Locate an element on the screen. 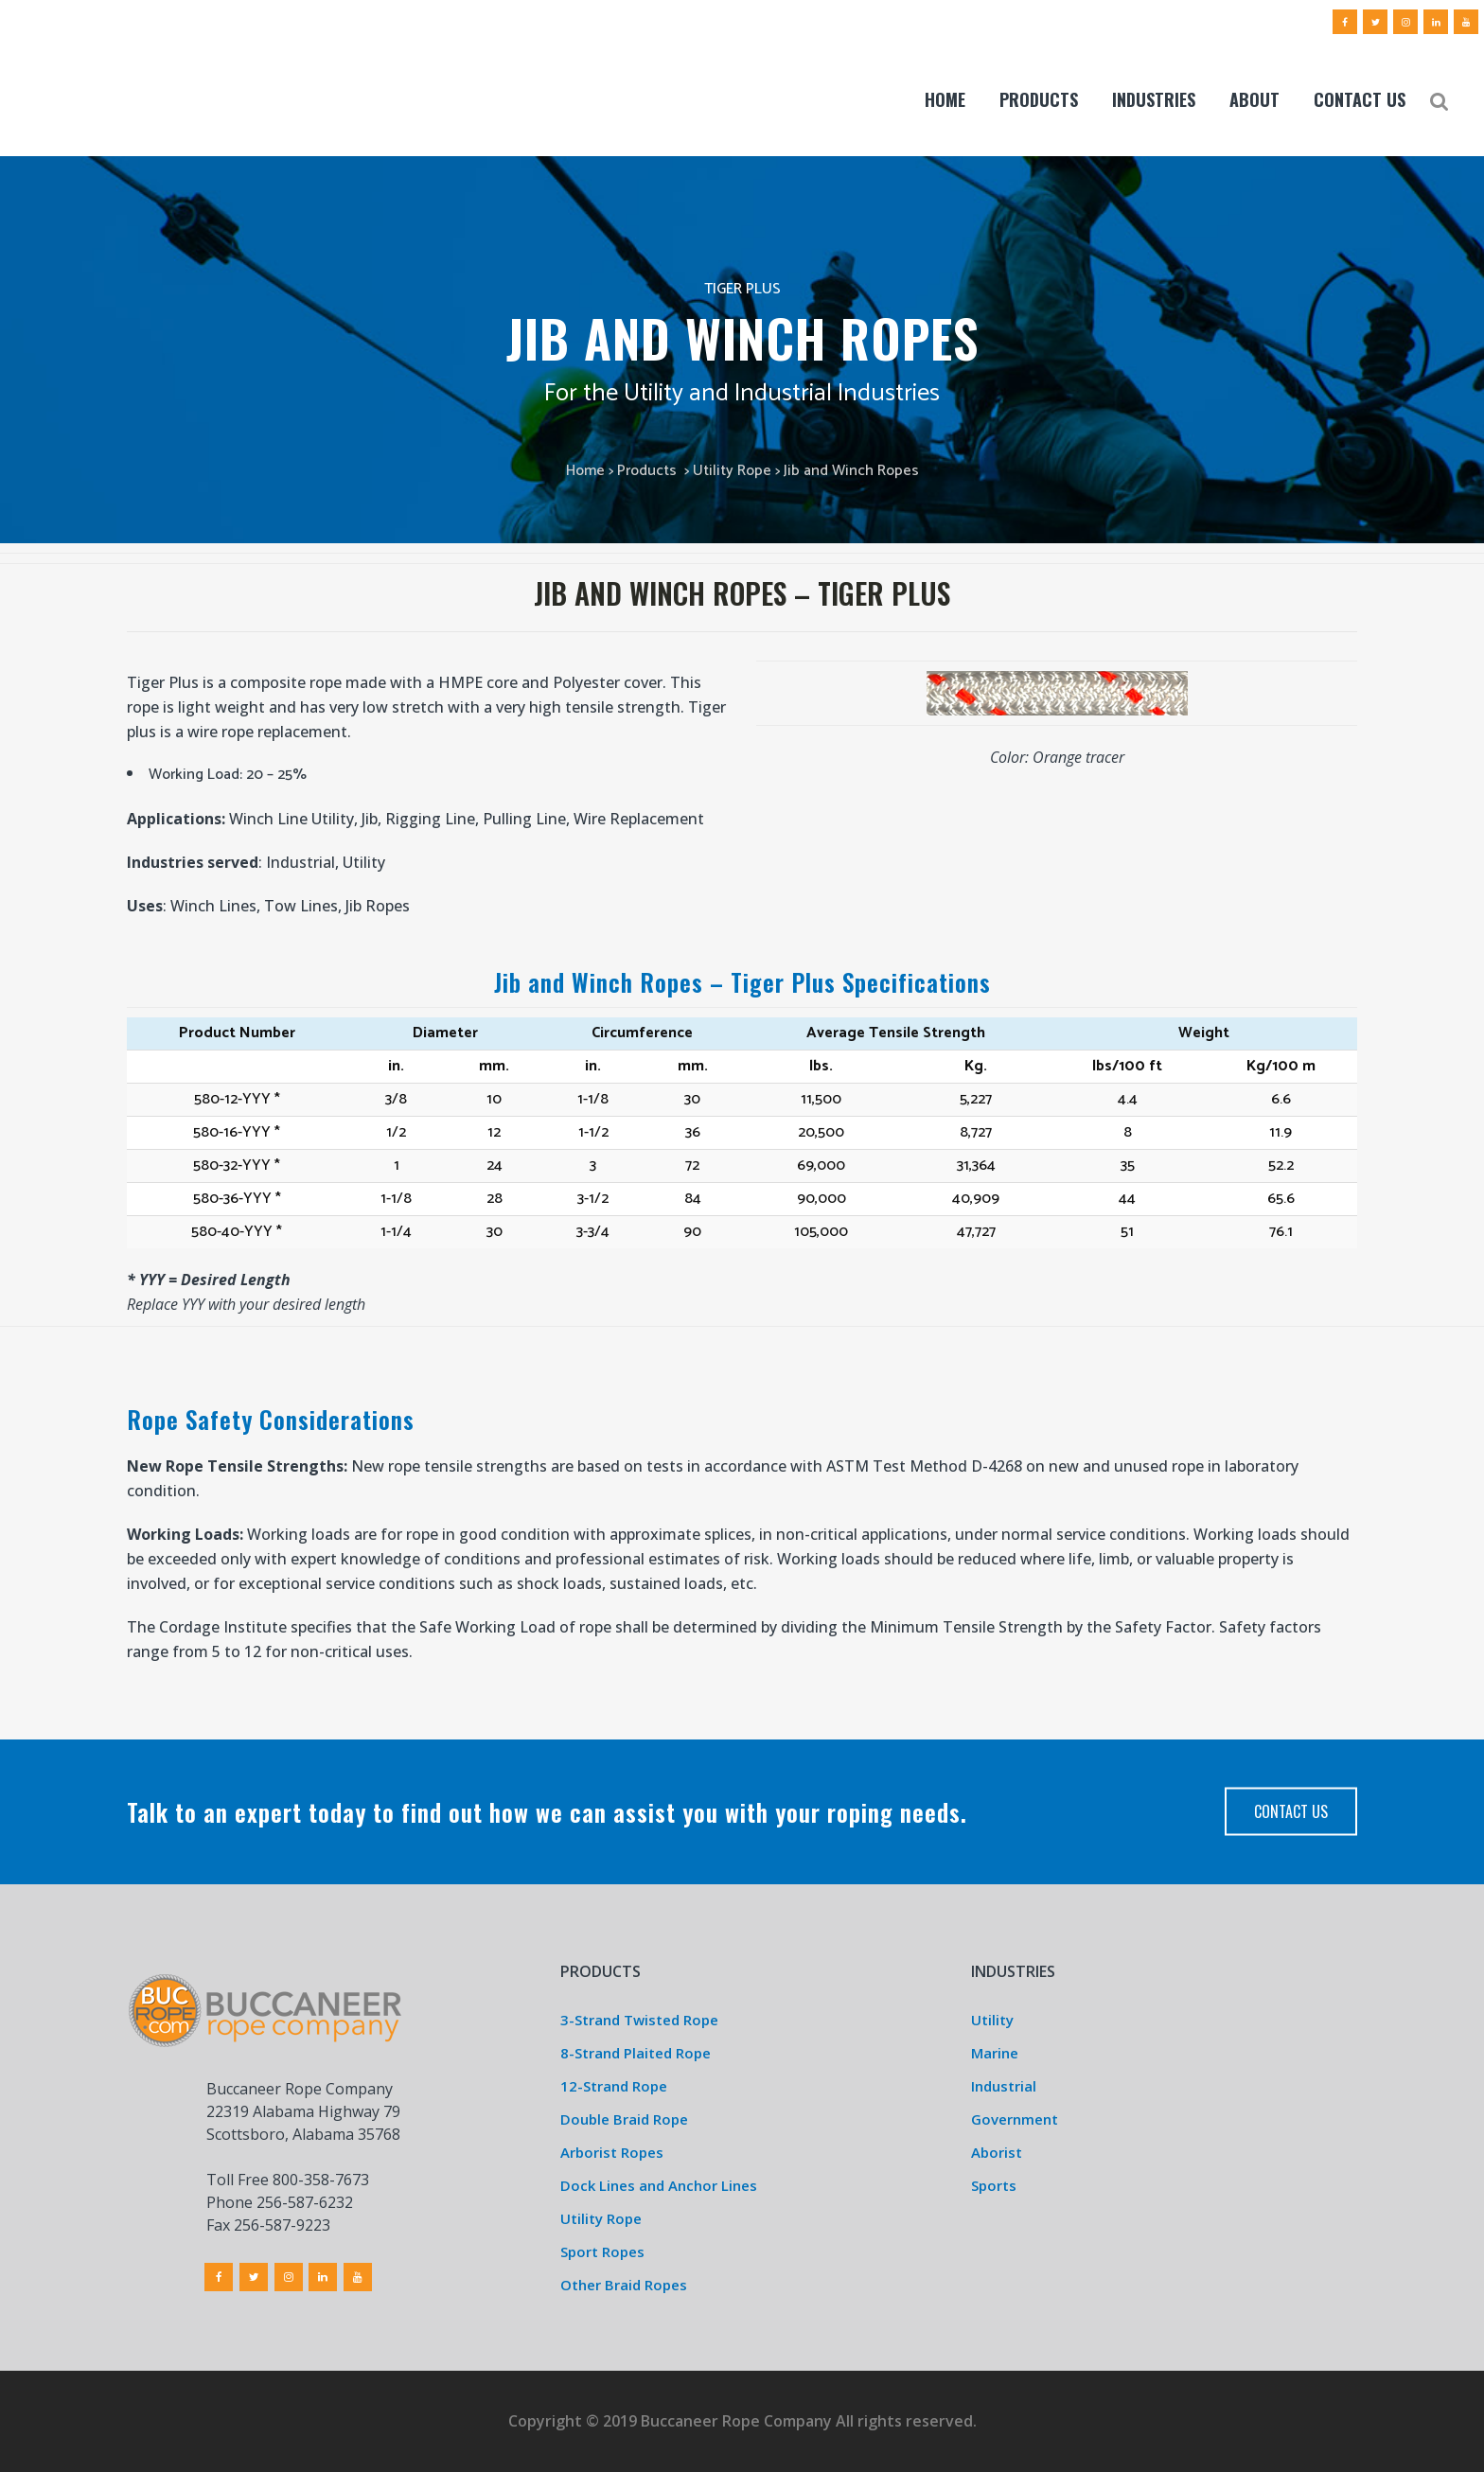  Products is located at coordinates (647, 471).